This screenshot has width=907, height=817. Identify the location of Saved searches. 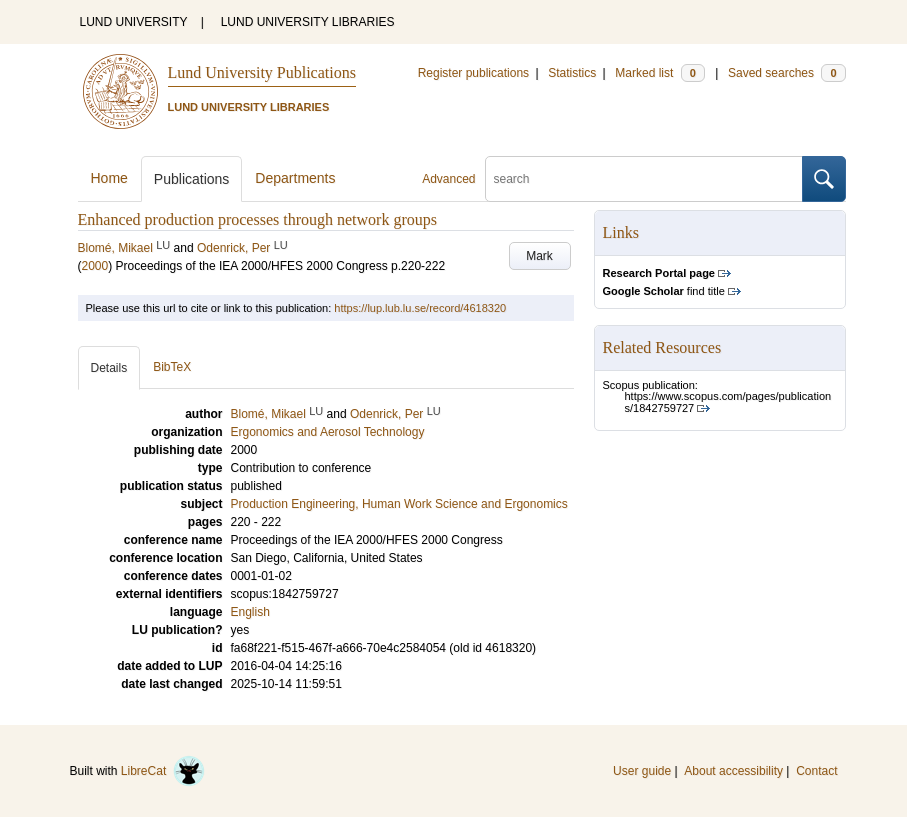
(787, 73).